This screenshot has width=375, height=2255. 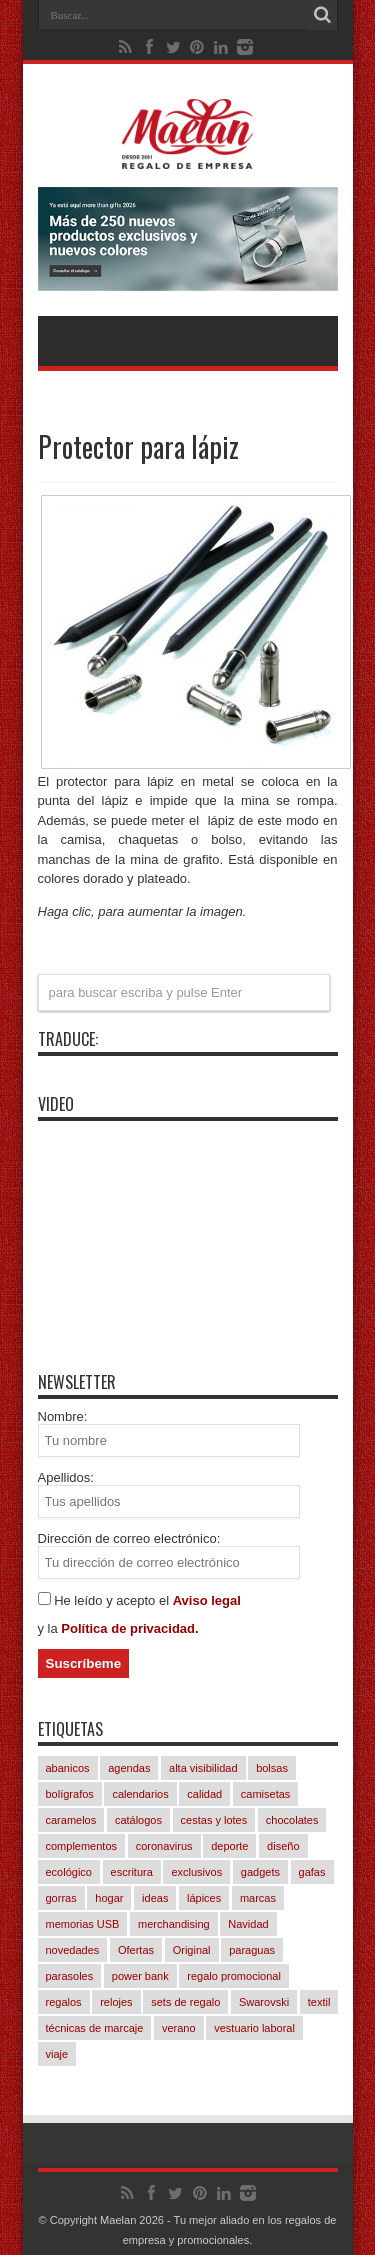 What do you see at coordinates (113, 1600) in the screenshot?
I see `He leído y acepto el` at bounding box center [113, 1600].